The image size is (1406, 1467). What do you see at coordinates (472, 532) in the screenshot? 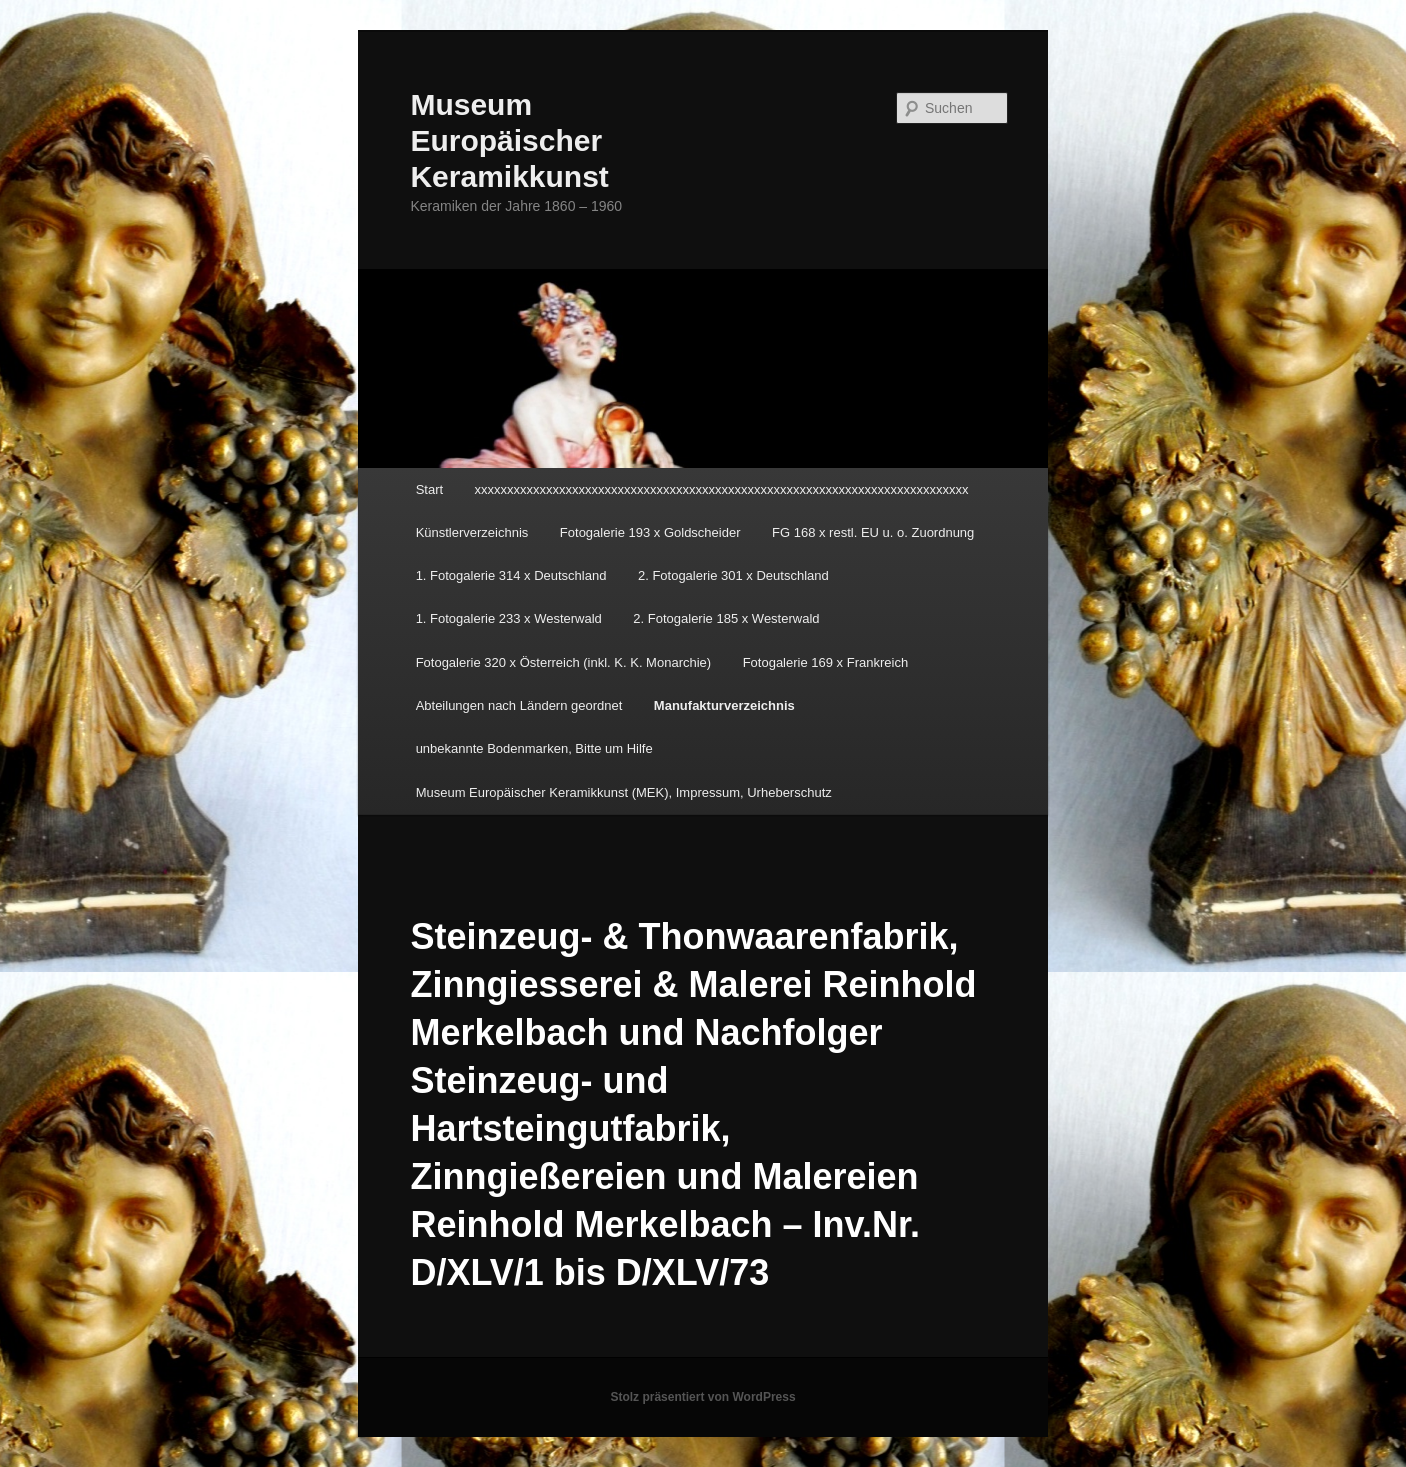
I see `Künstlerverzeichnis` at bounding box center [472, 532].